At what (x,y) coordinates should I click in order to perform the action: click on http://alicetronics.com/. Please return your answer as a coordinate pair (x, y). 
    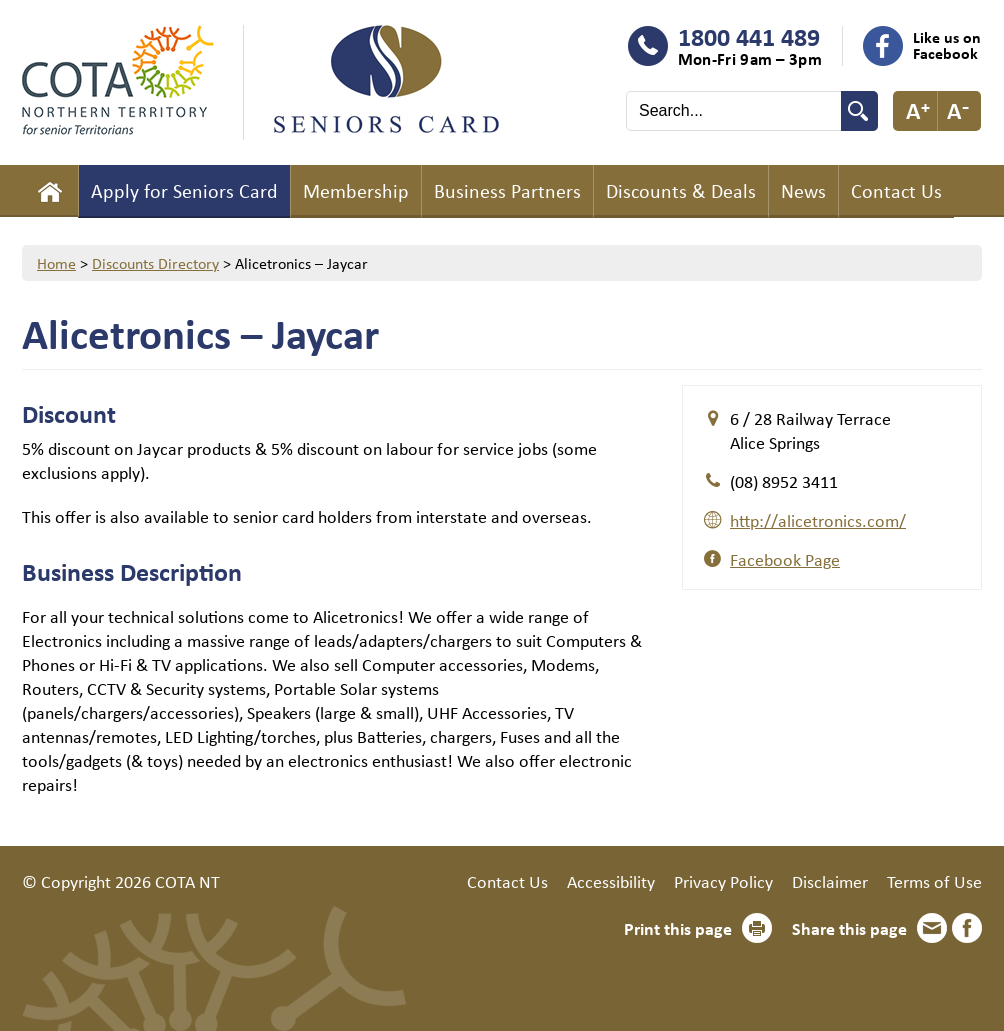
    Looking at the image, I should click on (818, 520).